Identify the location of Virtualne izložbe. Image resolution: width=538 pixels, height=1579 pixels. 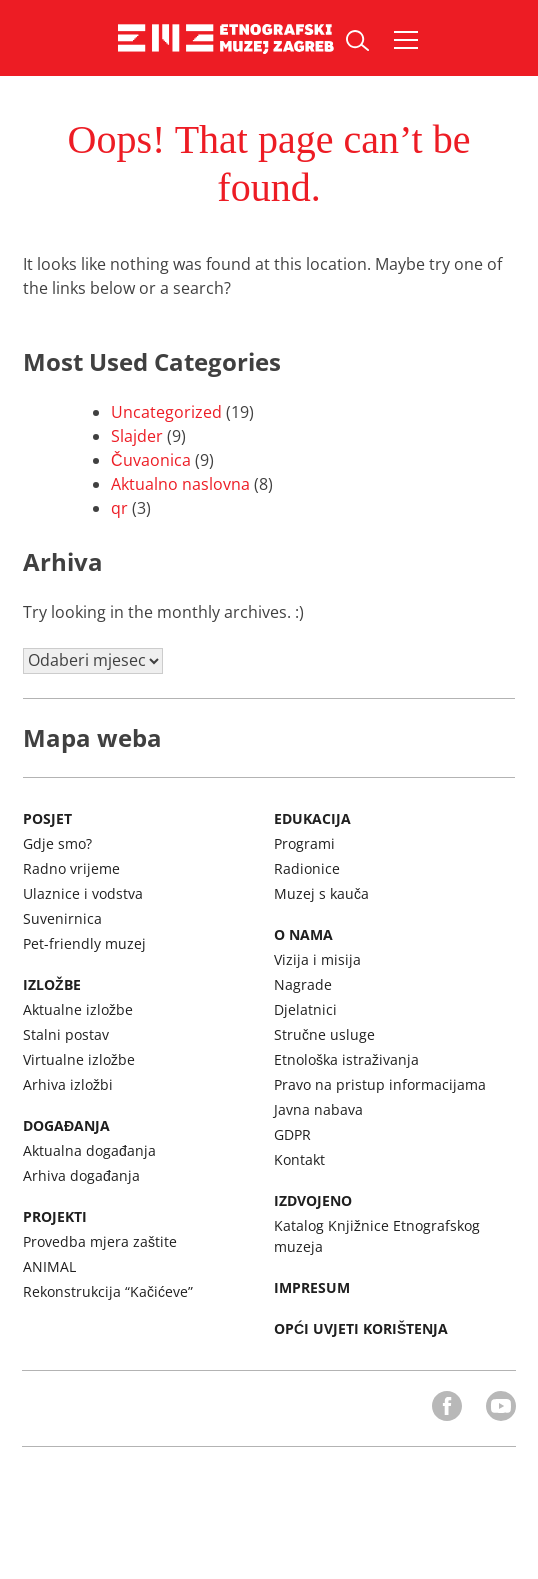
(79, 1059).